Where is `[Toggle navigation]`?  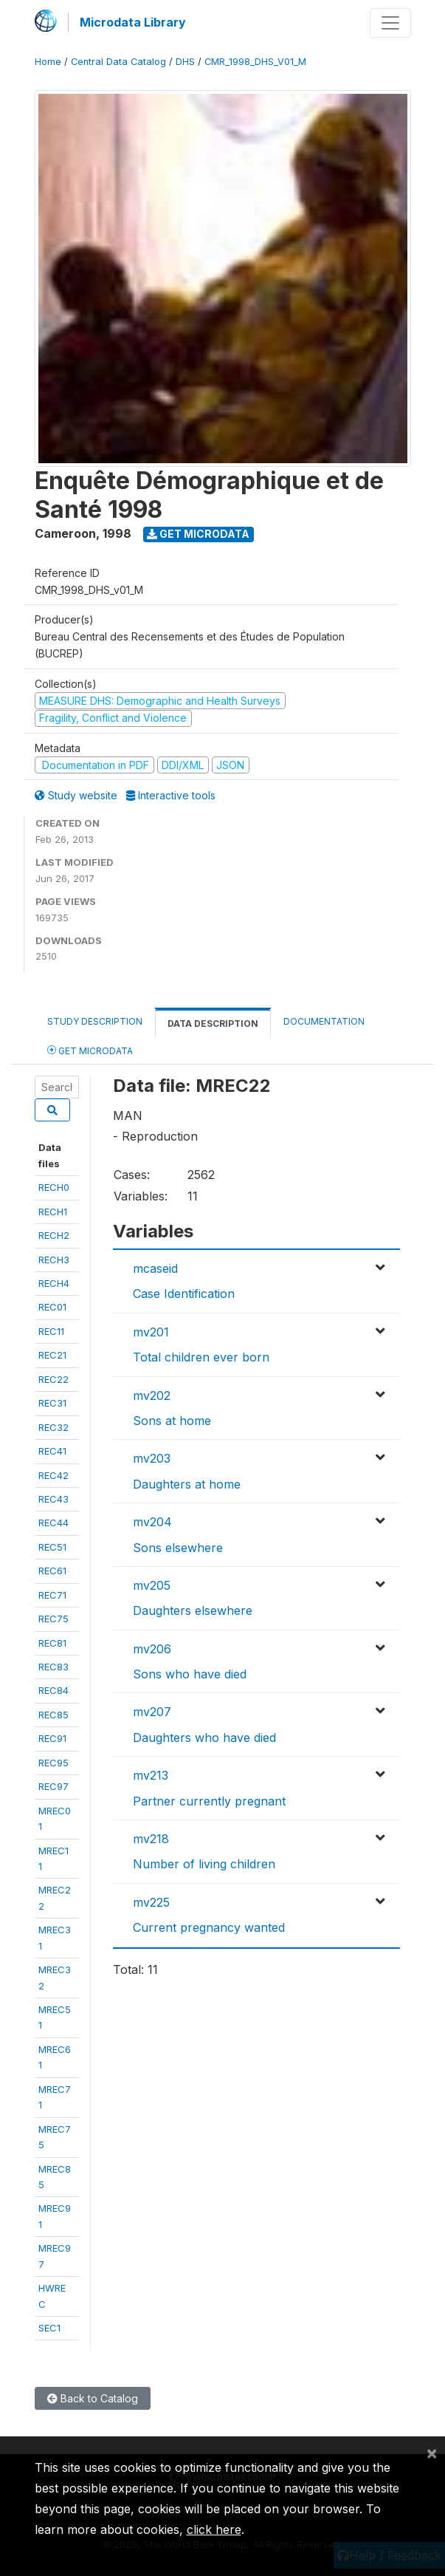
[Toggle navigation] is located at coordinates (390, 23).